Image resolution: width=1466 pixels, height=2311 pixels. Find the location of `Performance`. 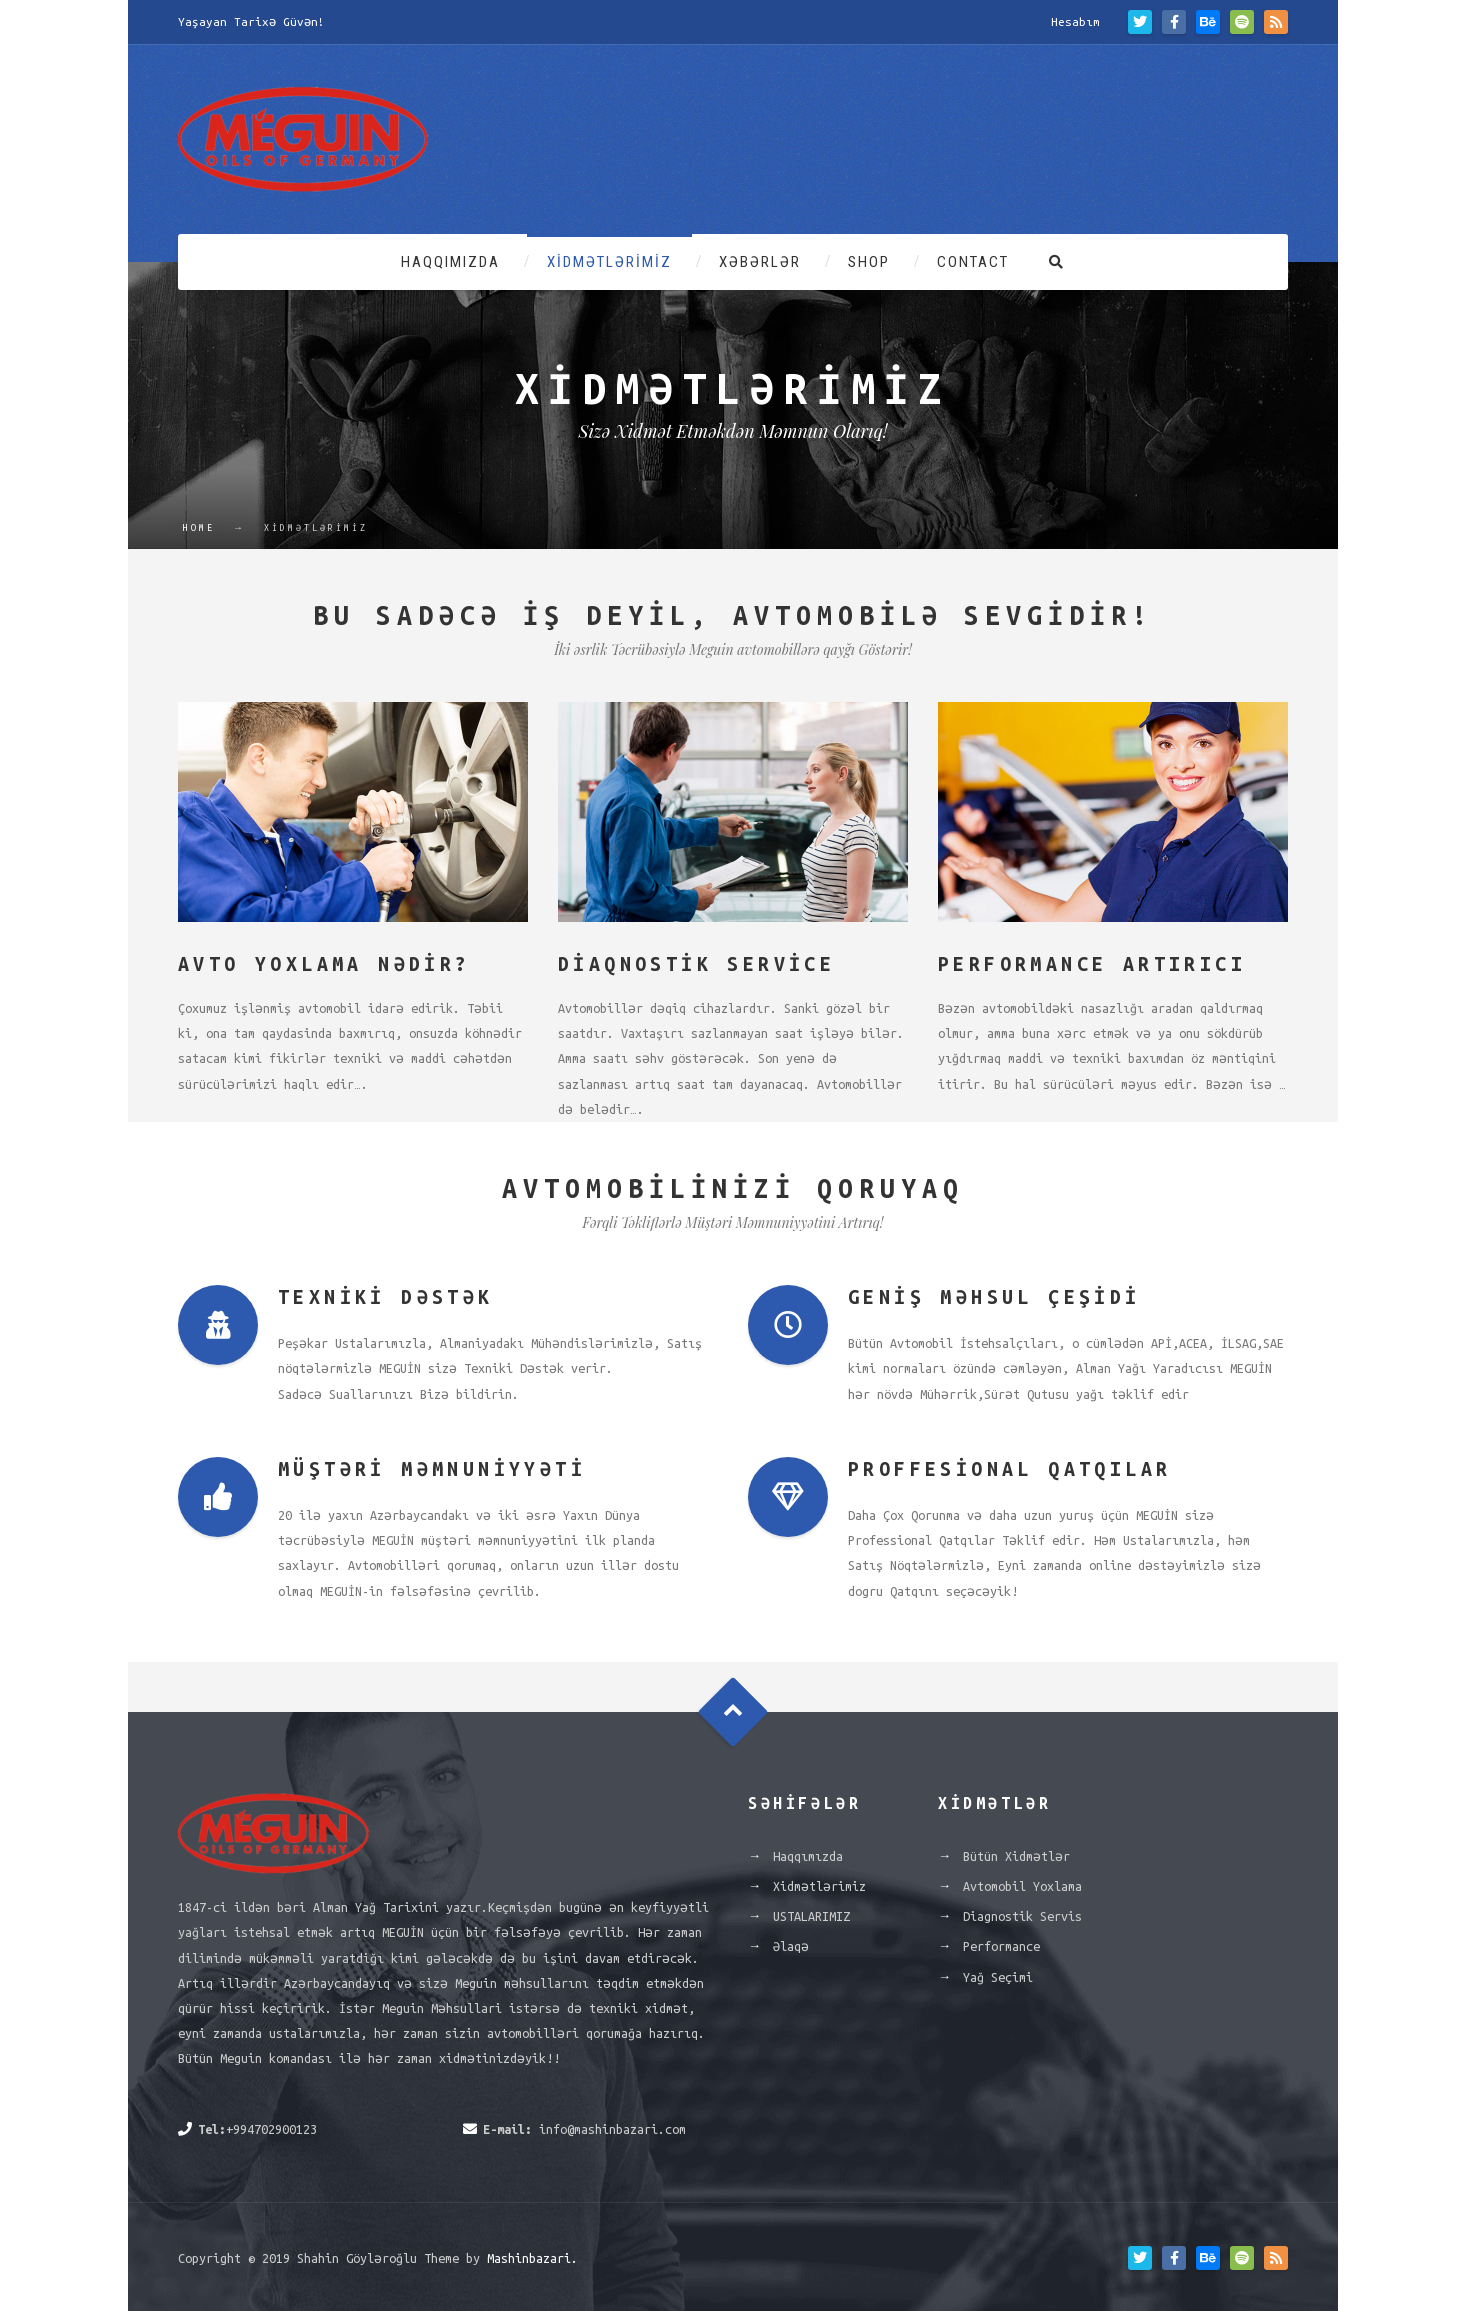

Performance is located at coordinates (1001, 1946).